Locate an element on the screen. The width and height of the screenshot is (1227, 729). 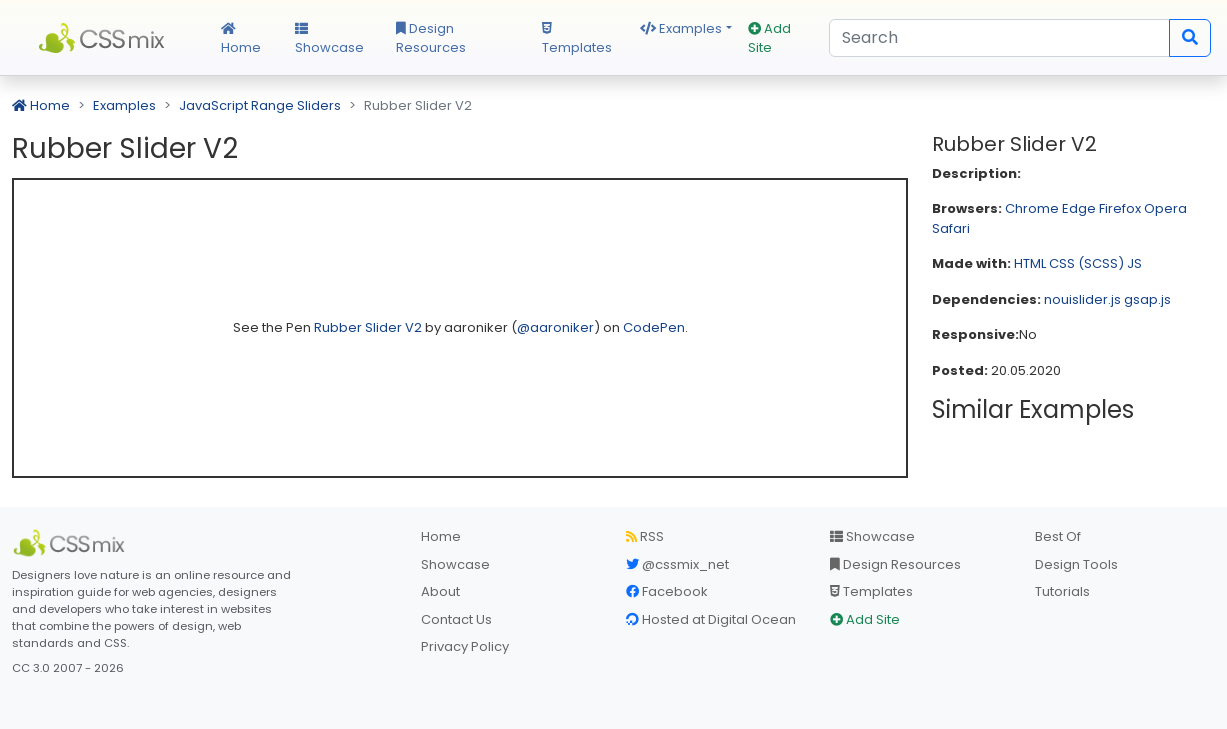
Templates is located at coordinates (577, 40).